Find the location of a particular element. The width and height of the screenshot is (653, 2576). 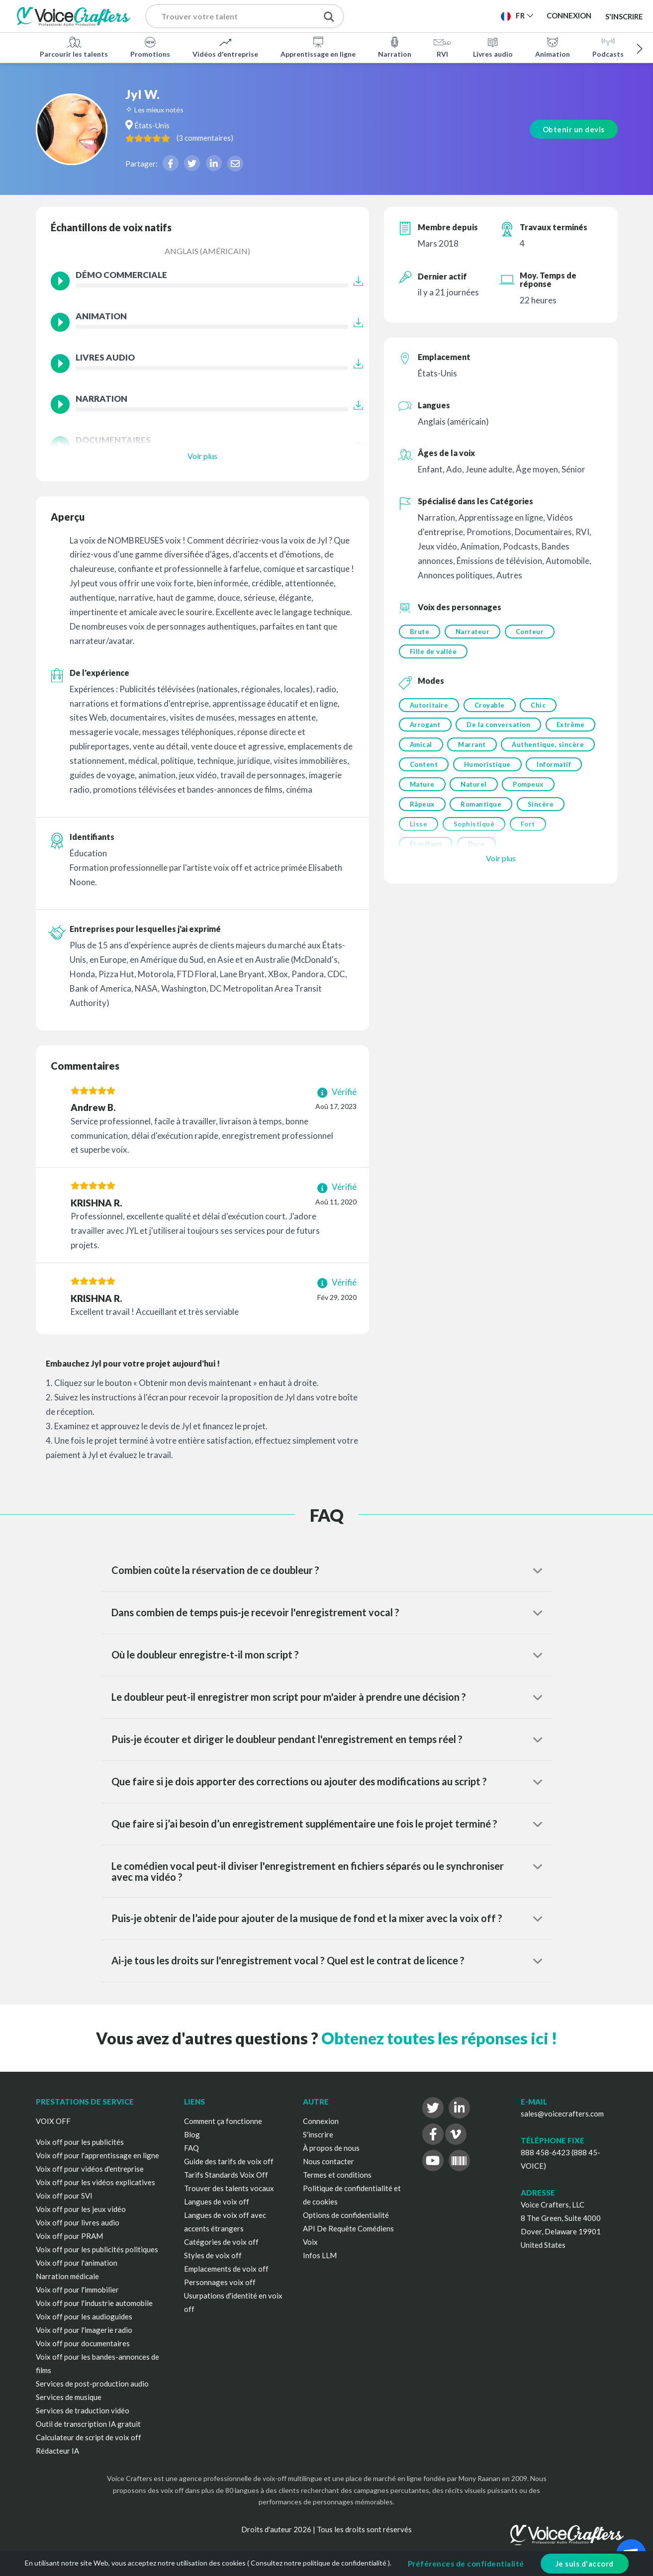

Romantique is located at coordinates (482, 808).